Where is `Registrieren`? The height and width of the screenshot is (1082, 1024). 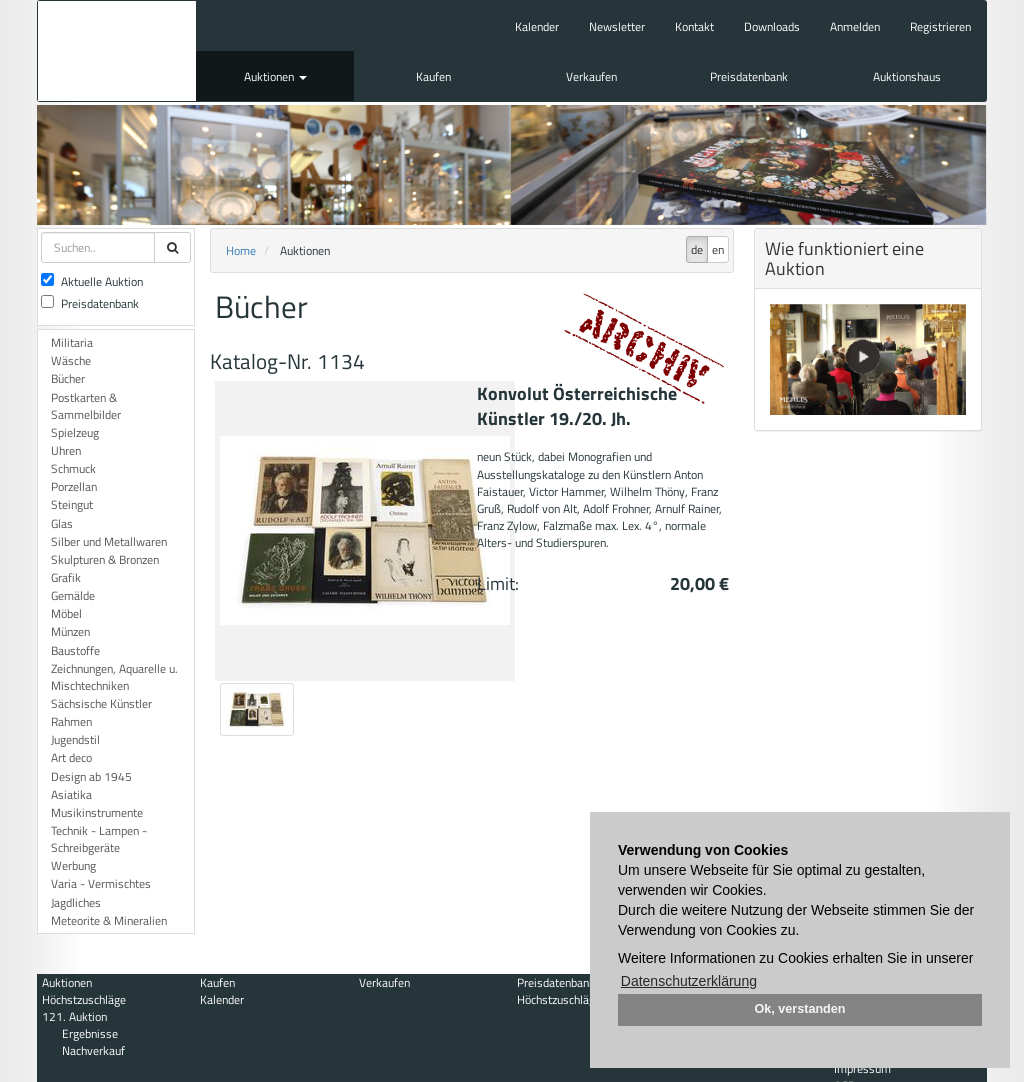 Registrieren is located at coordinates (940, 26).